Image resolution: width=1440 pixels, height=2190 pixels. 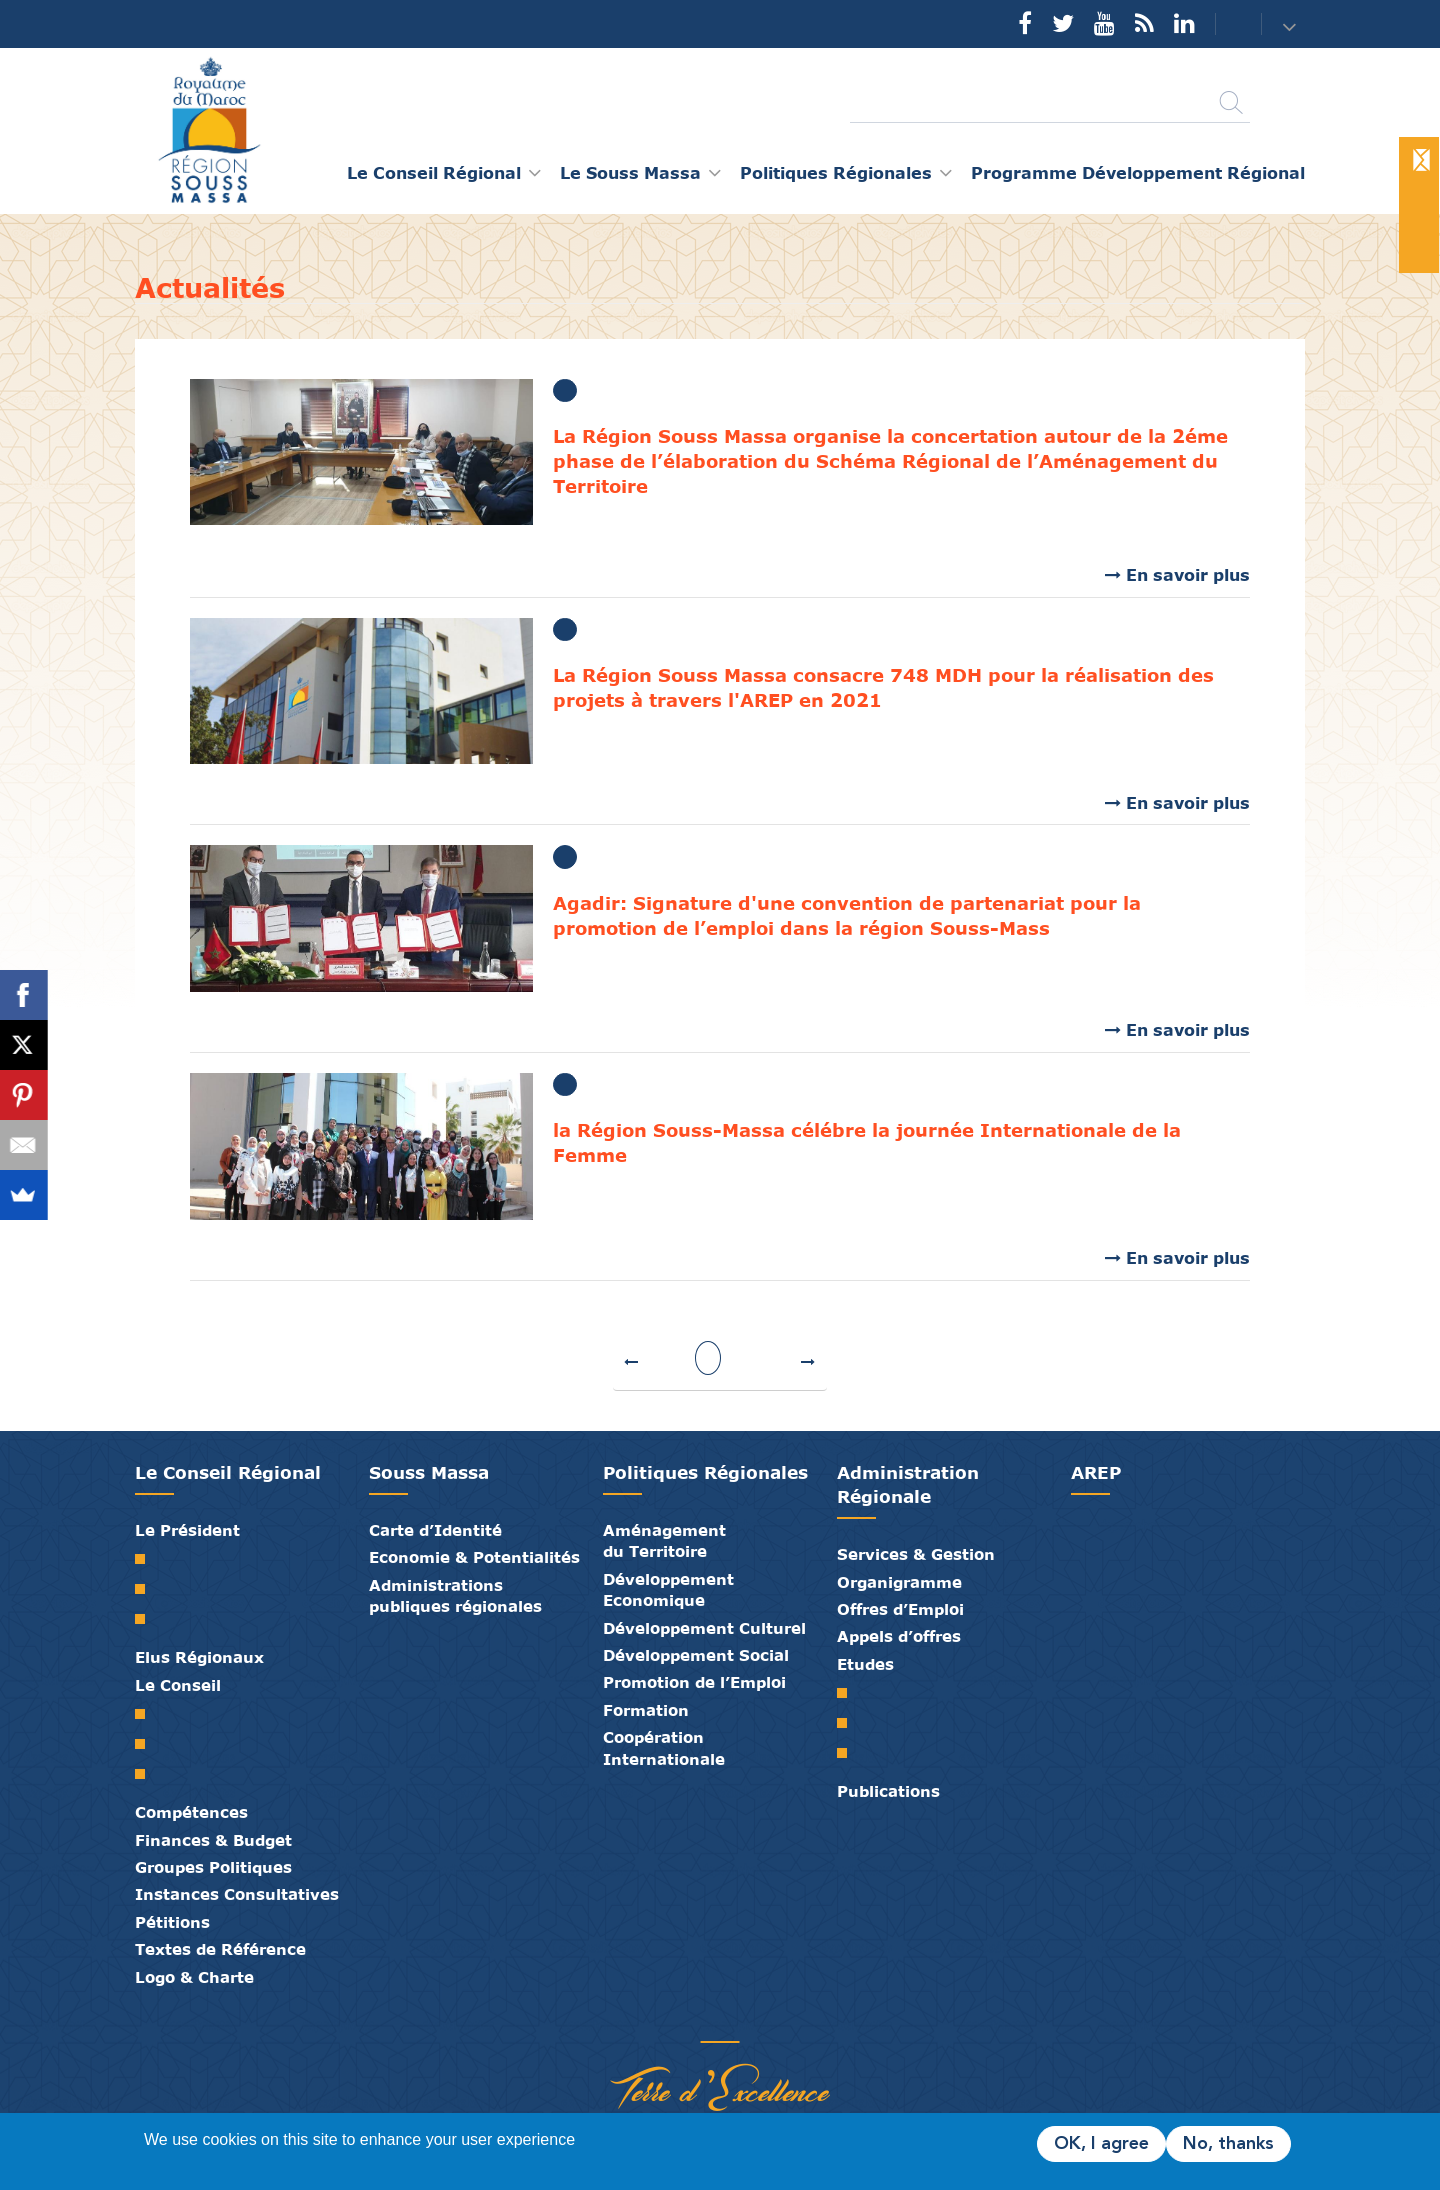 What do you see at coordinates (694, 1682) in the screenshot?
I see `Promotion de l’Emploi` at bounding box center [694, 1682].